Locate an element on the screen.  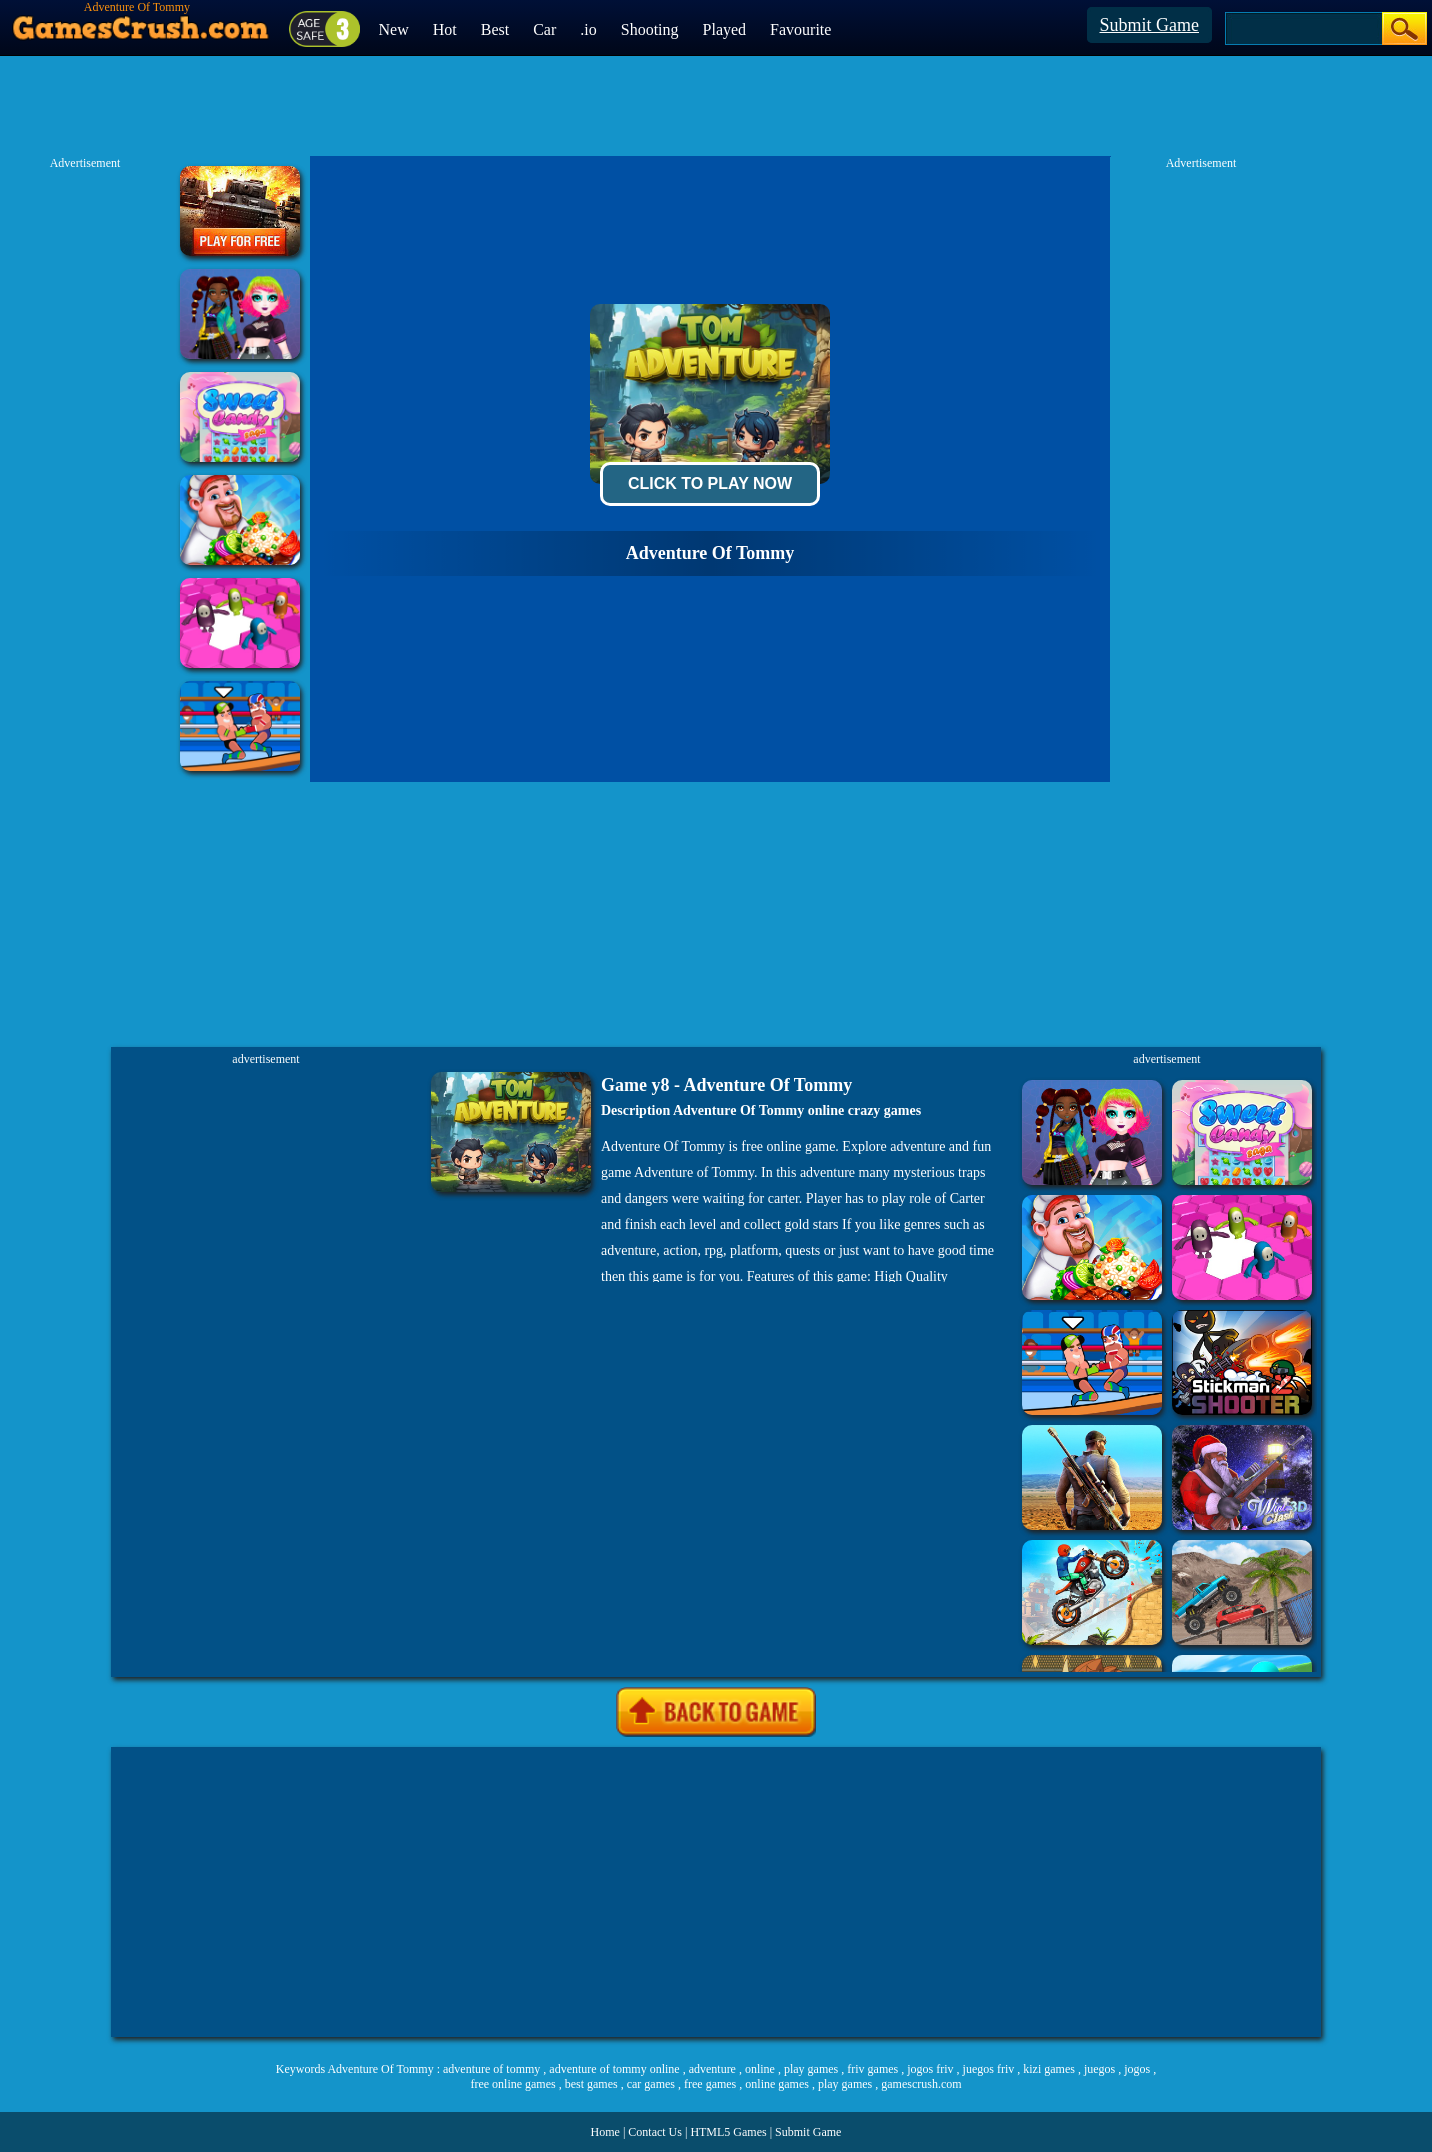
Contact Us is located at coordinates (655, 2132).